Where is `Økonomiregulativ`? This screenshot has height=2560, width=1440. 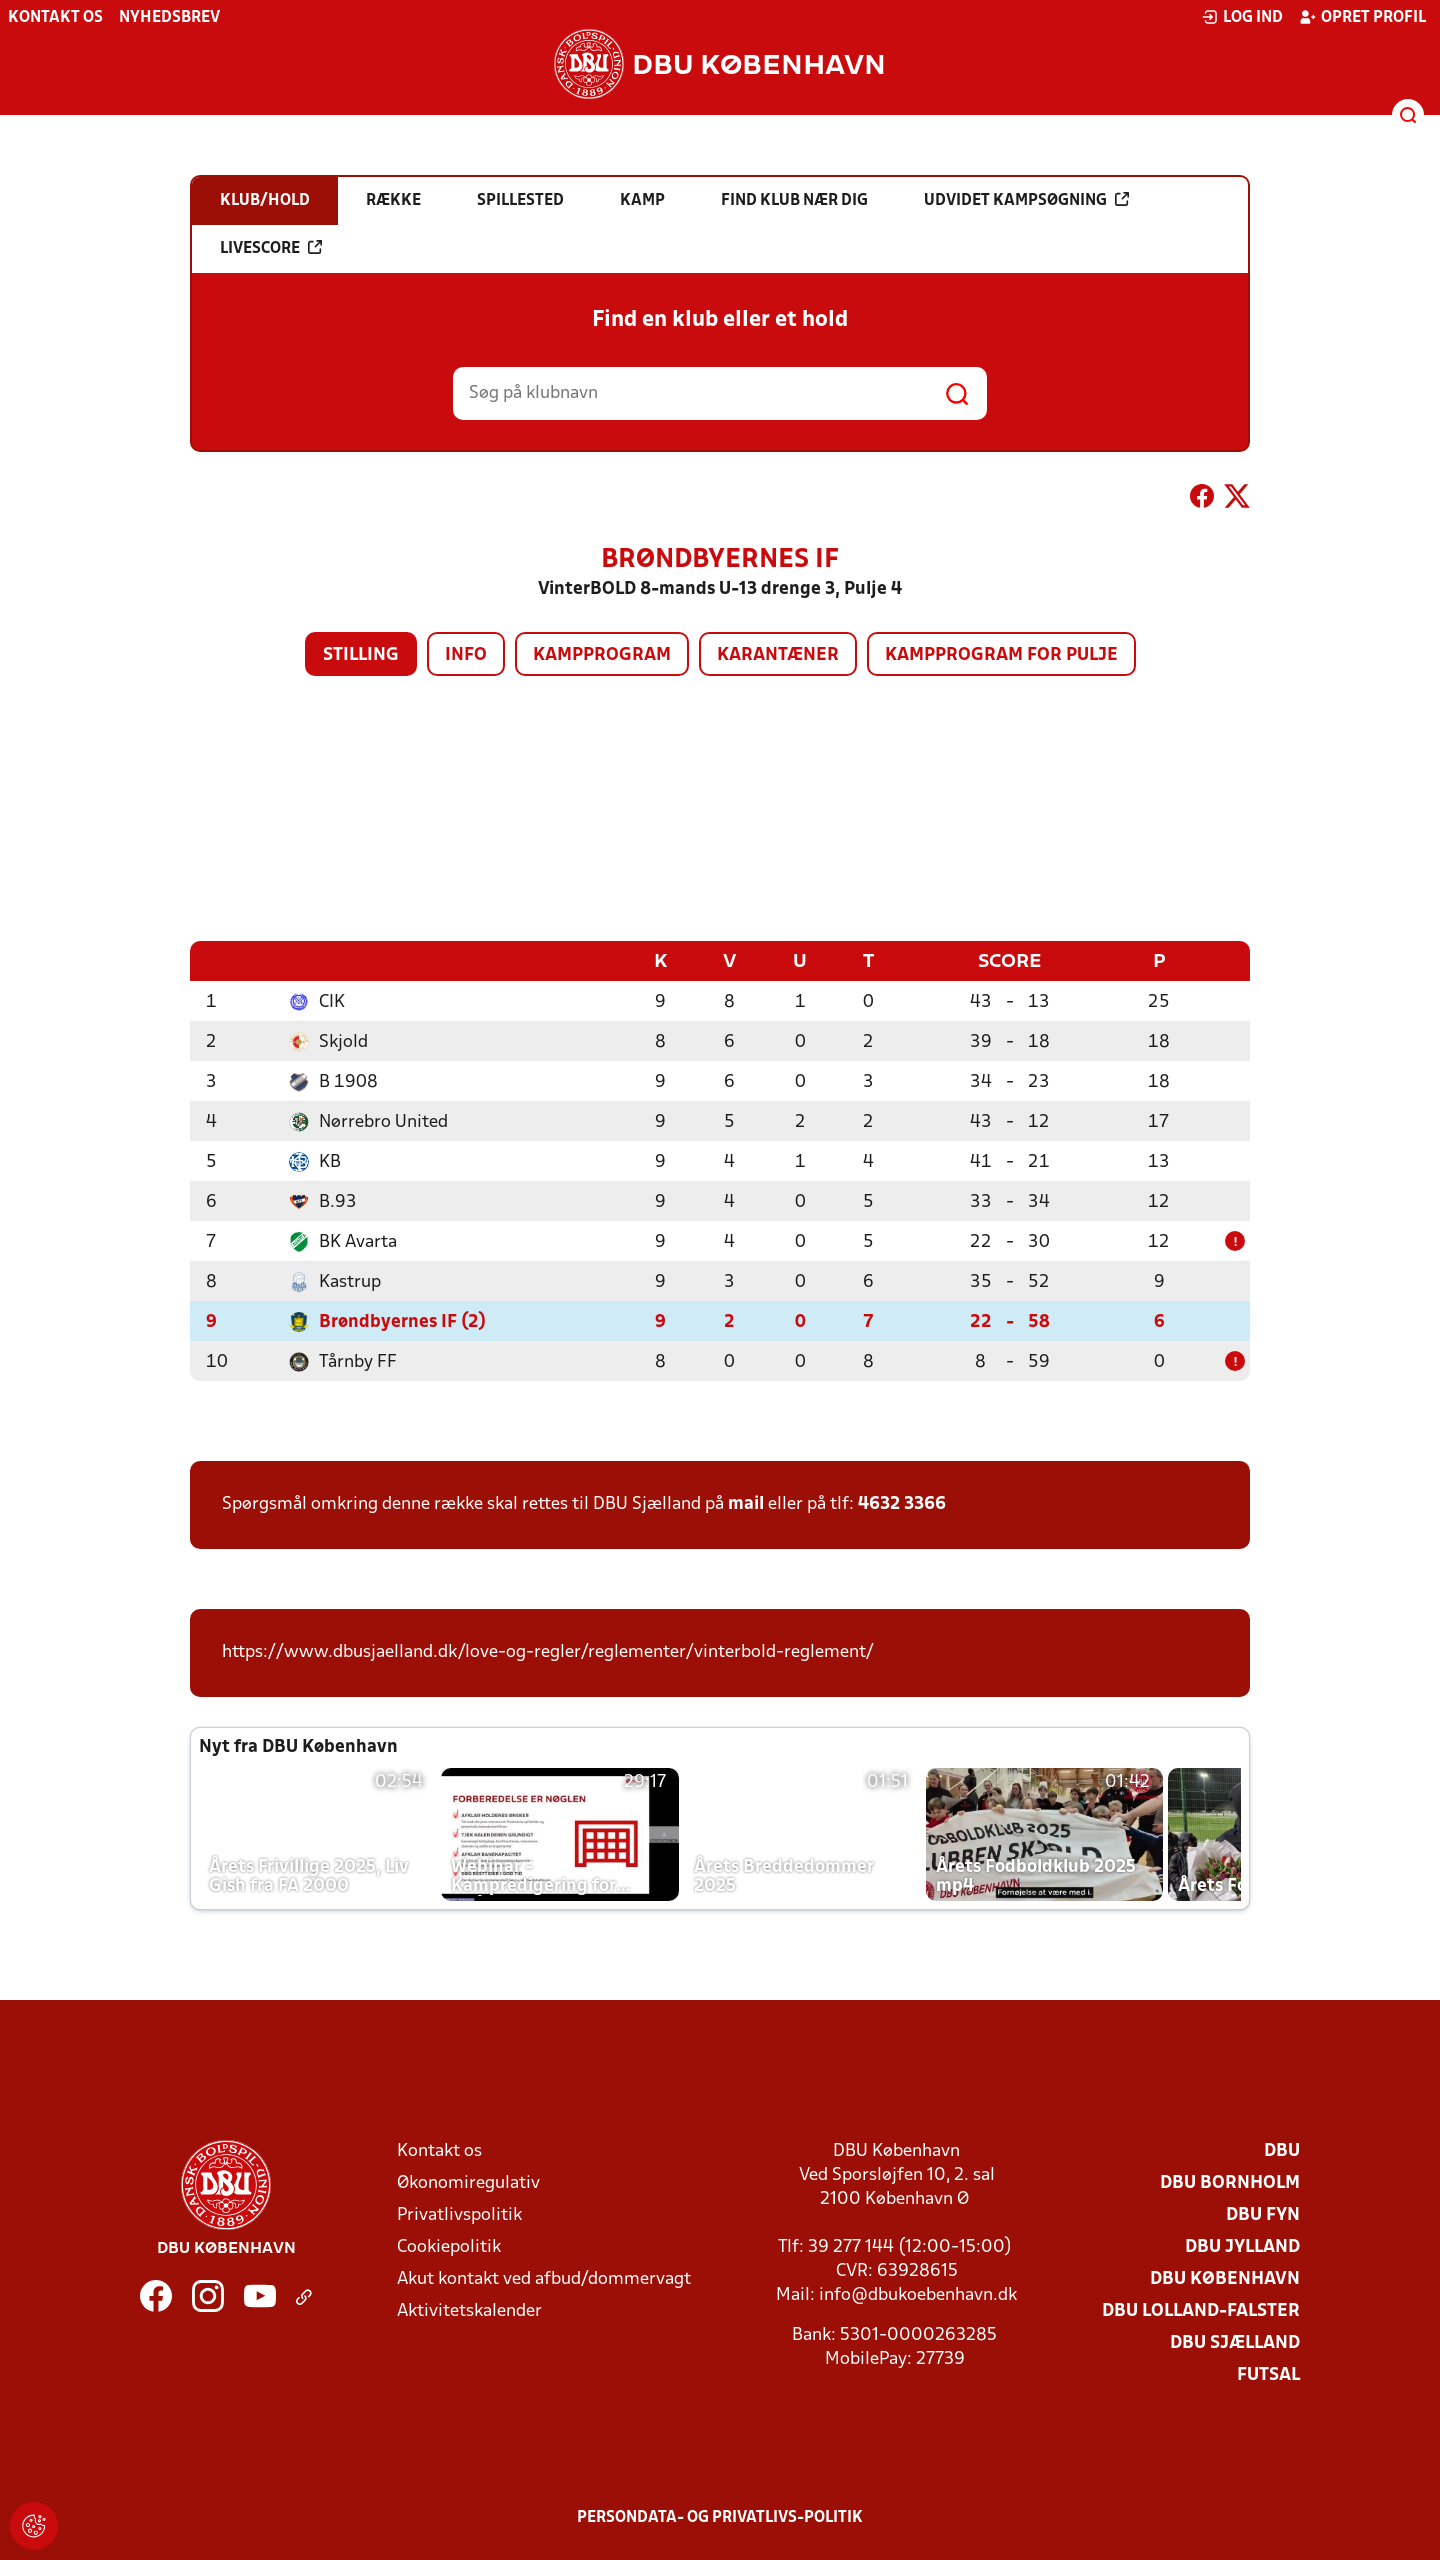
Økonomiregulativ is located at coordinates (468, 2182).